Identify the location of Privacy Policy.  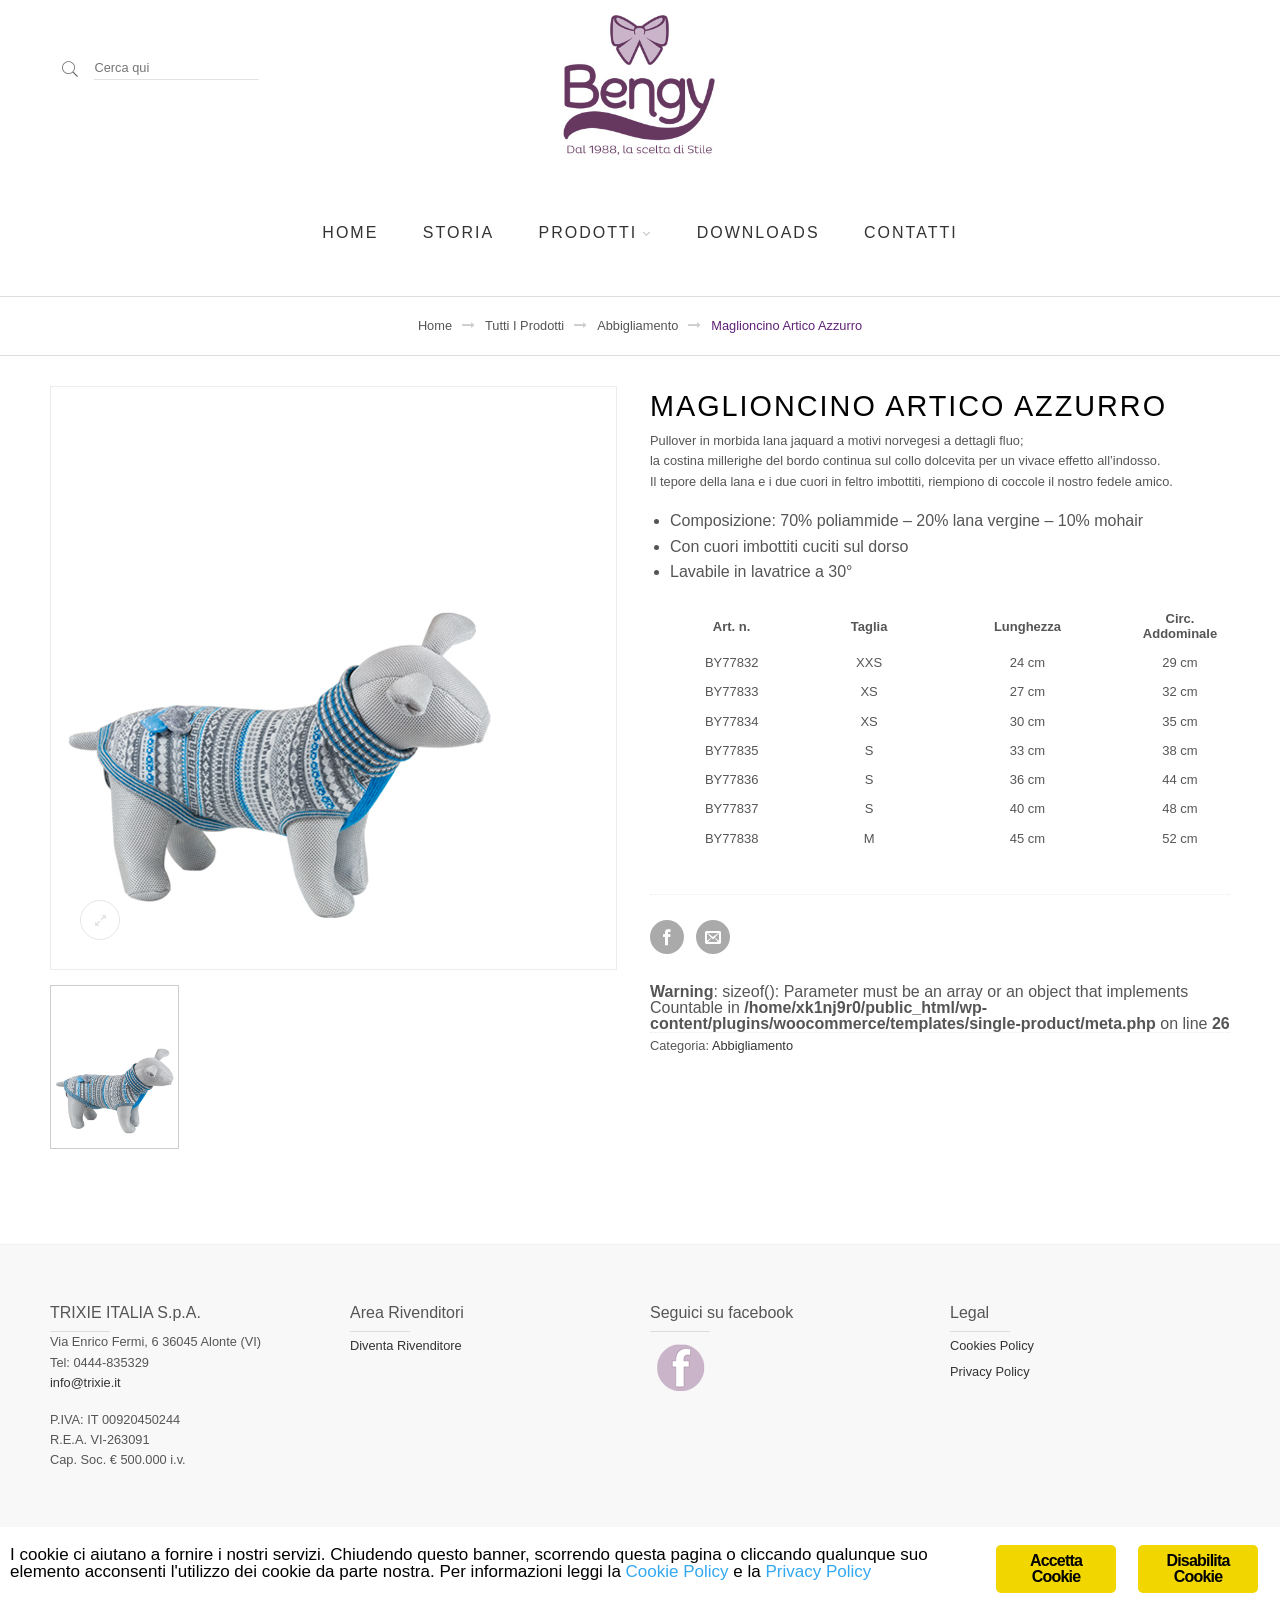
(990, 1371).